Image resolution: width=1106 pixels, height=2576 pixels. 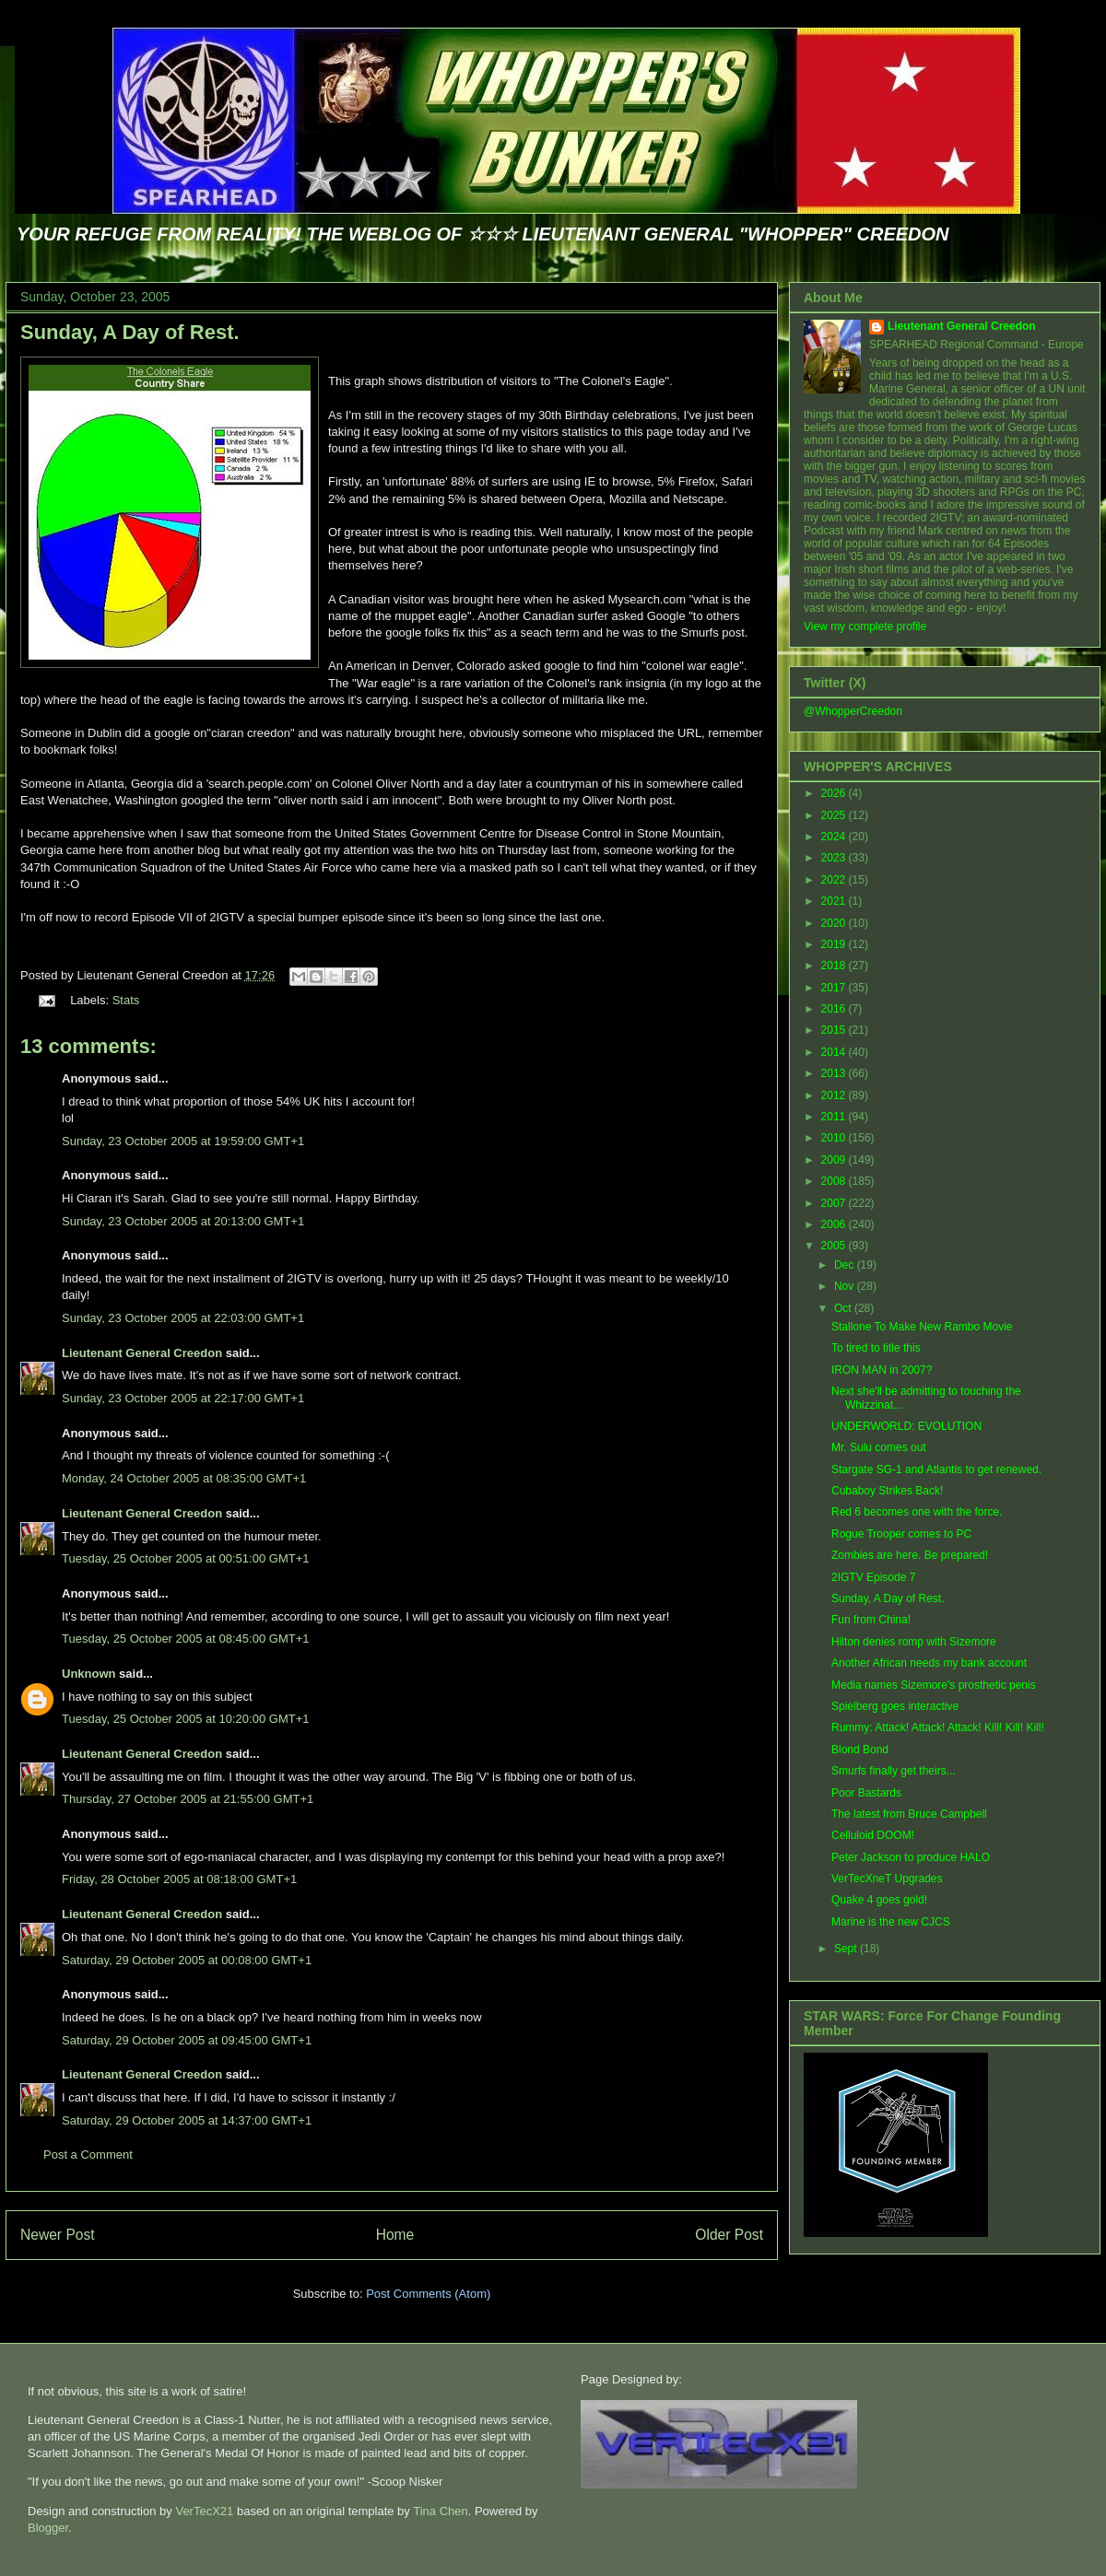 What do you see at coordinates (835, 793) in the screenshot?
I see `2026` at bounding box center [835, 793].